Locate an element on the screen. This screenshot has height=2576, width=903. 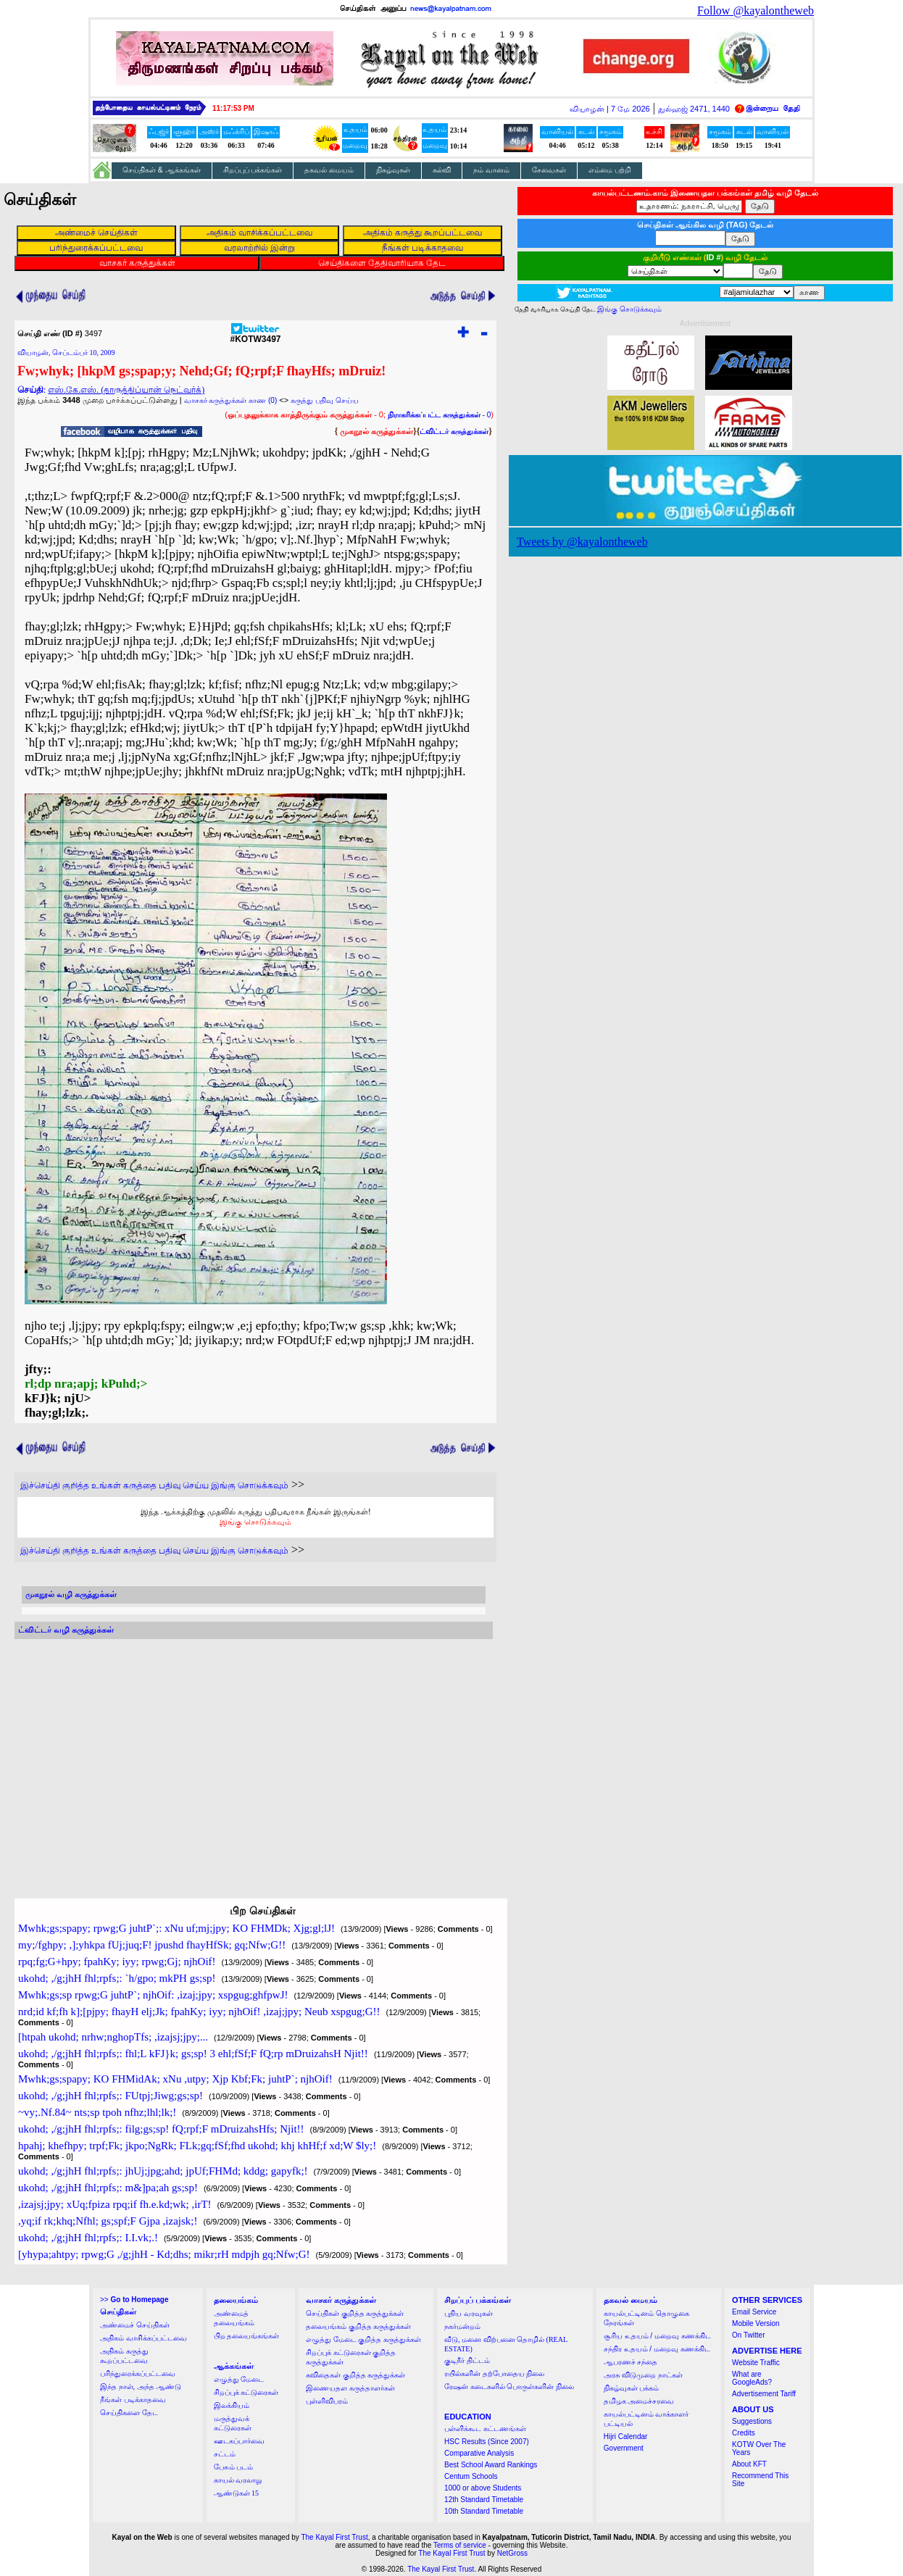
10th Standard Timetable is located at coordinates (483, 2511).